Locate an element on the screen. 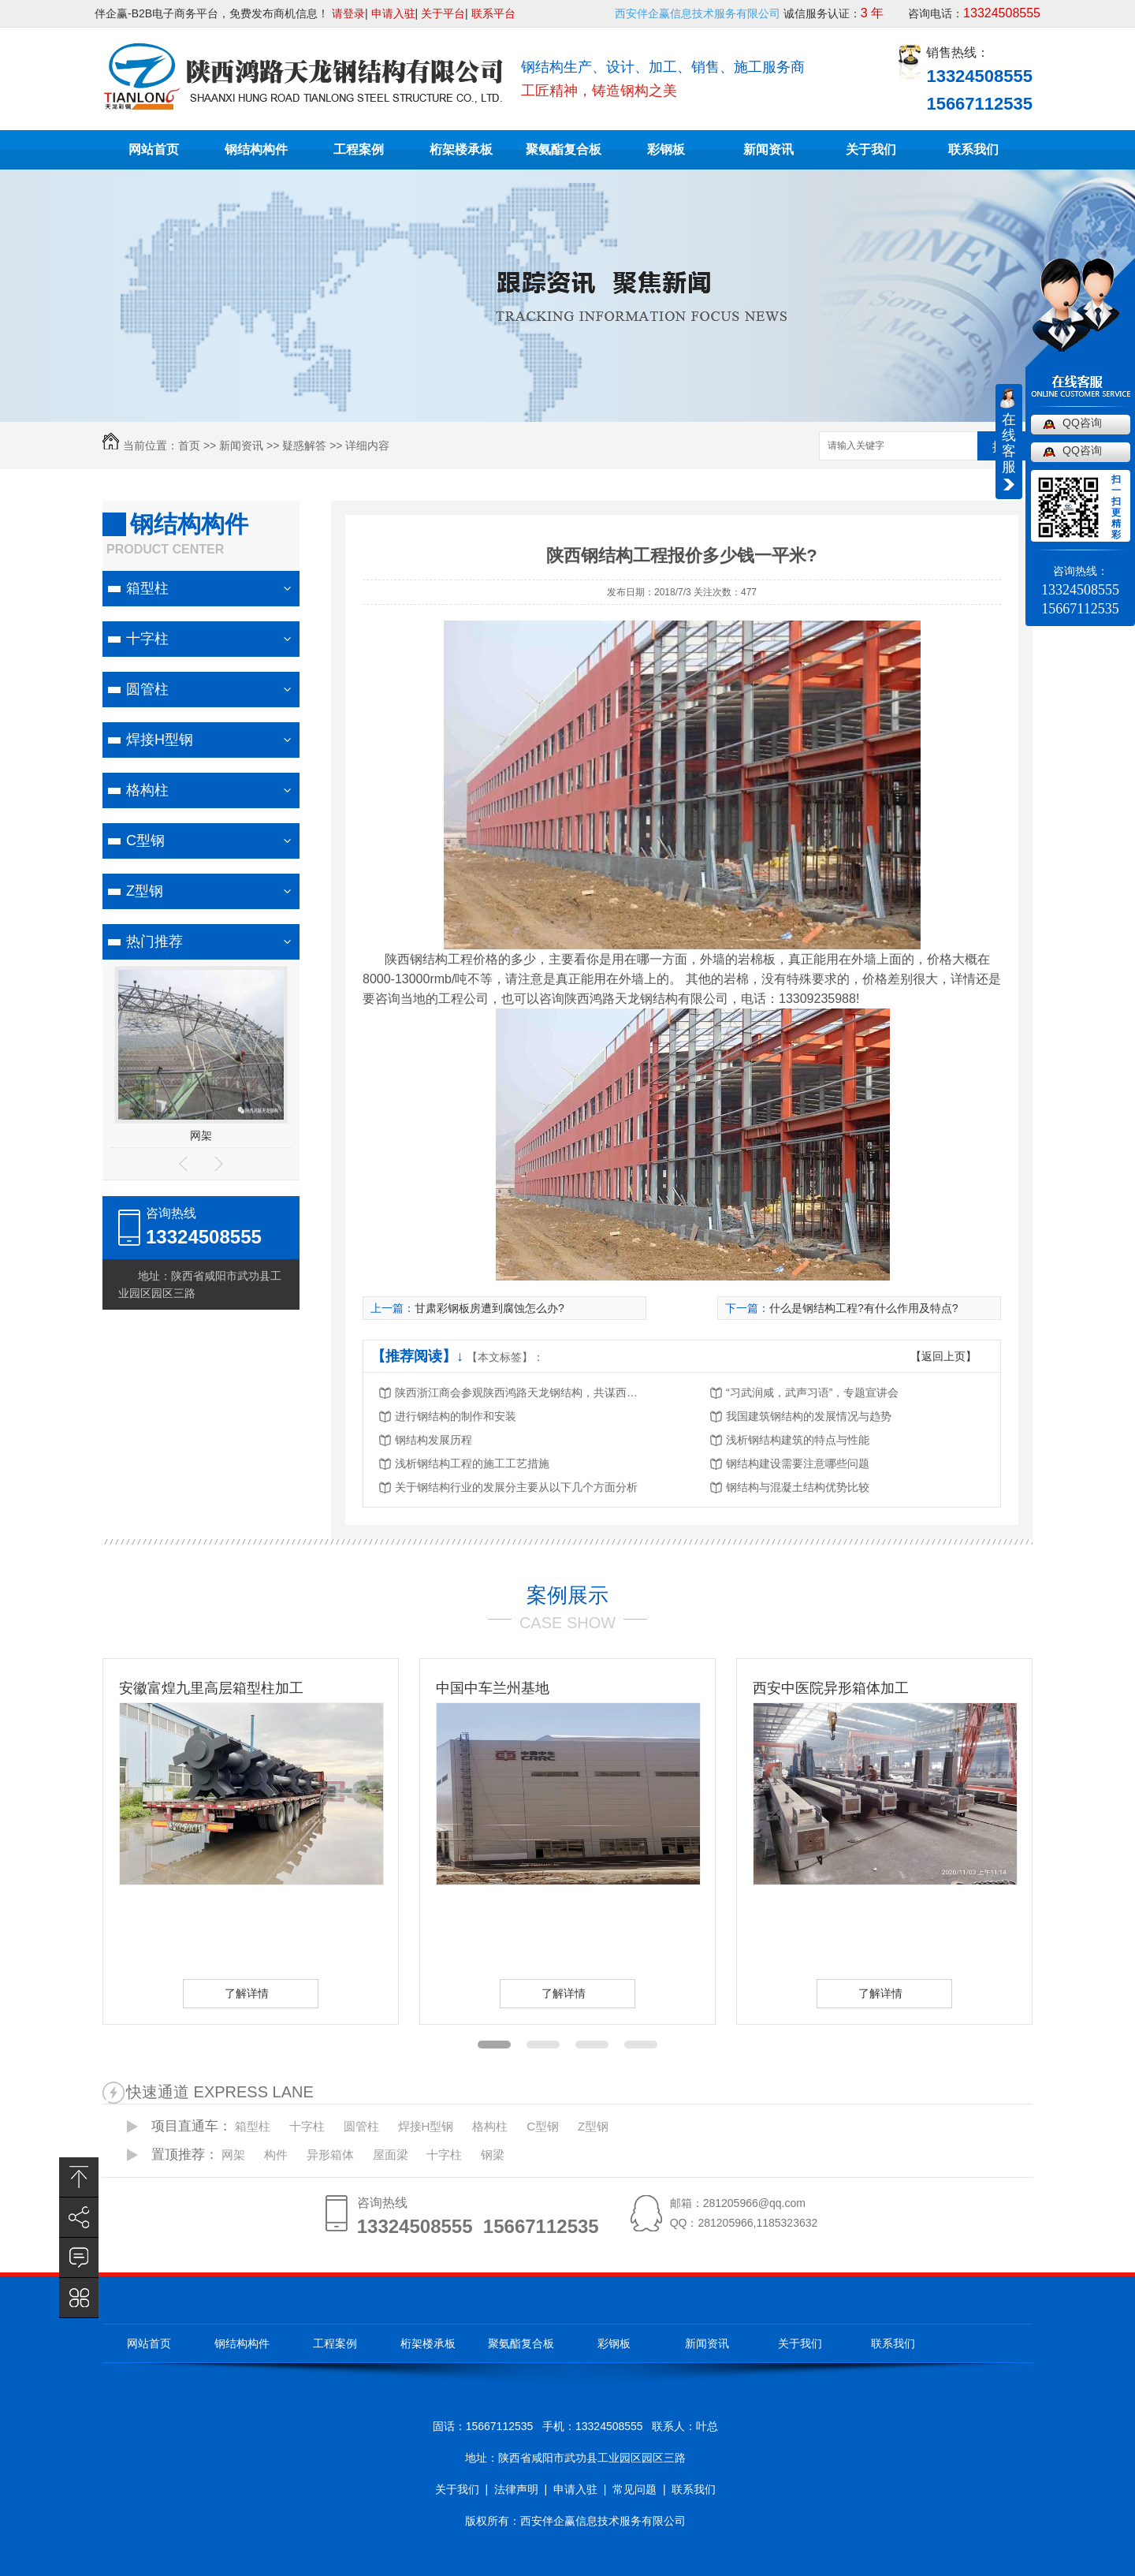  联系平台 is located at coordinates (493, 13).